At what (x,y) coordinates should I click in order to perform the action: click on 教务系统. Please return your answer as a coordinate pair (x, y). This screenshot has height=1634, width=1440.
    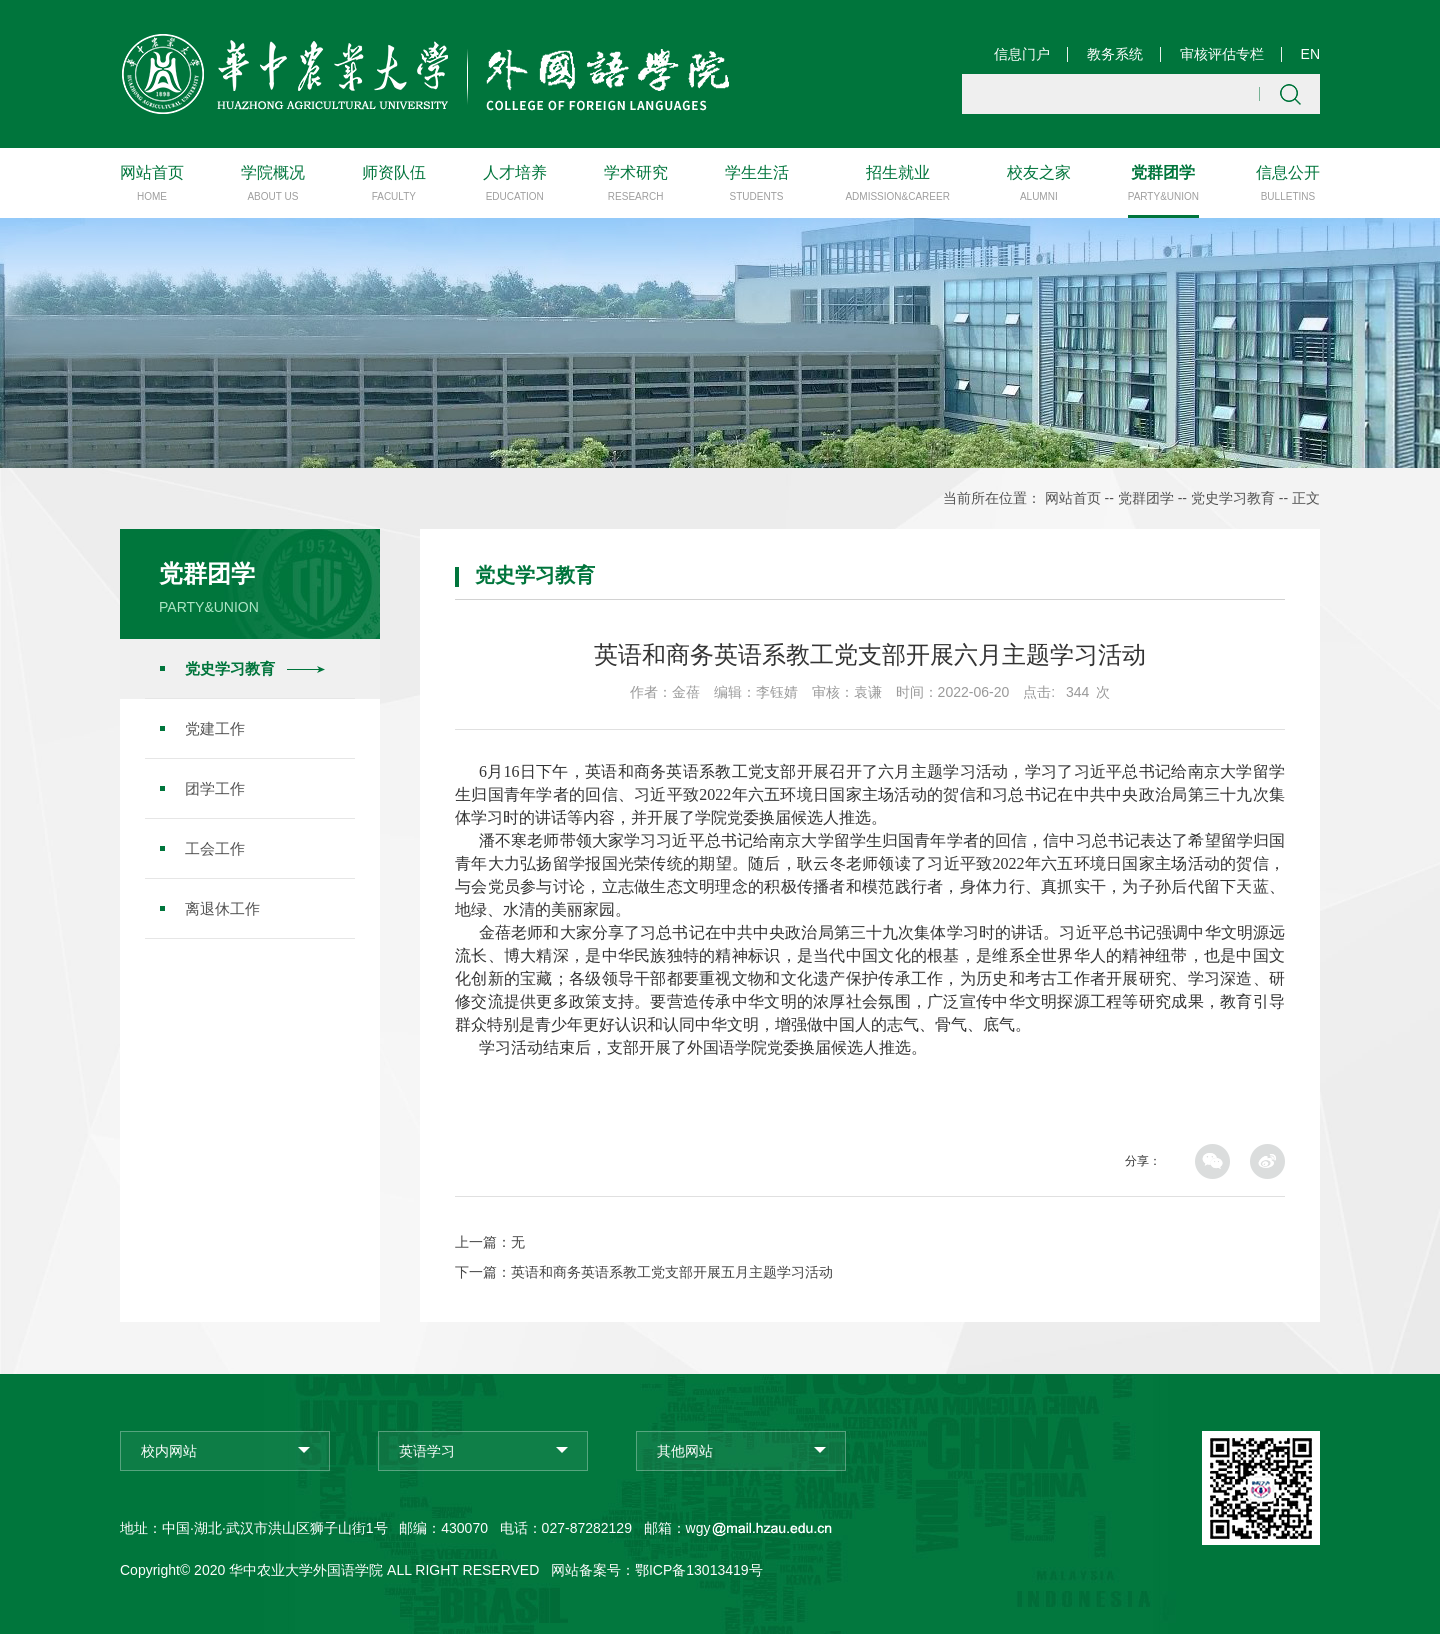
    Looking at the image, I should click on (1115, 54).